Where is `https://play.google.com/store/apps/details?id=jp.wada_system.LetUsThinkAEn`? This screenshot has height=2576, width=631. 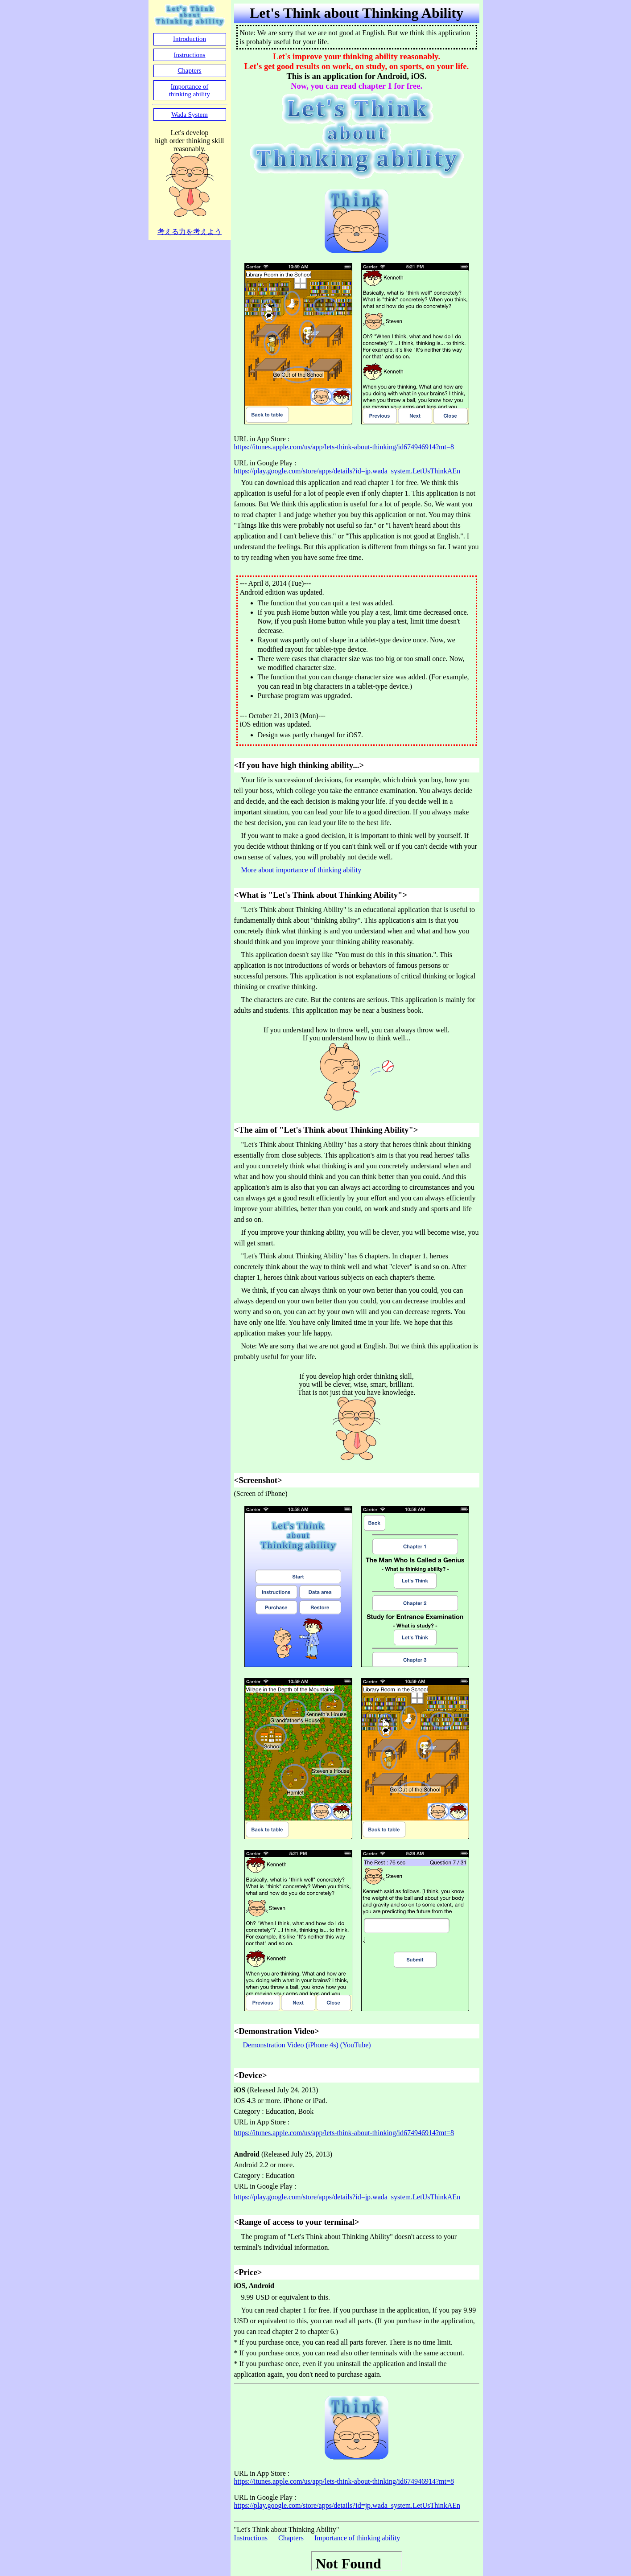
https://play.google.com/store/apps/details?id=jp.wada_system.LetUsThinkAEn is located at coordinates (347, 471).